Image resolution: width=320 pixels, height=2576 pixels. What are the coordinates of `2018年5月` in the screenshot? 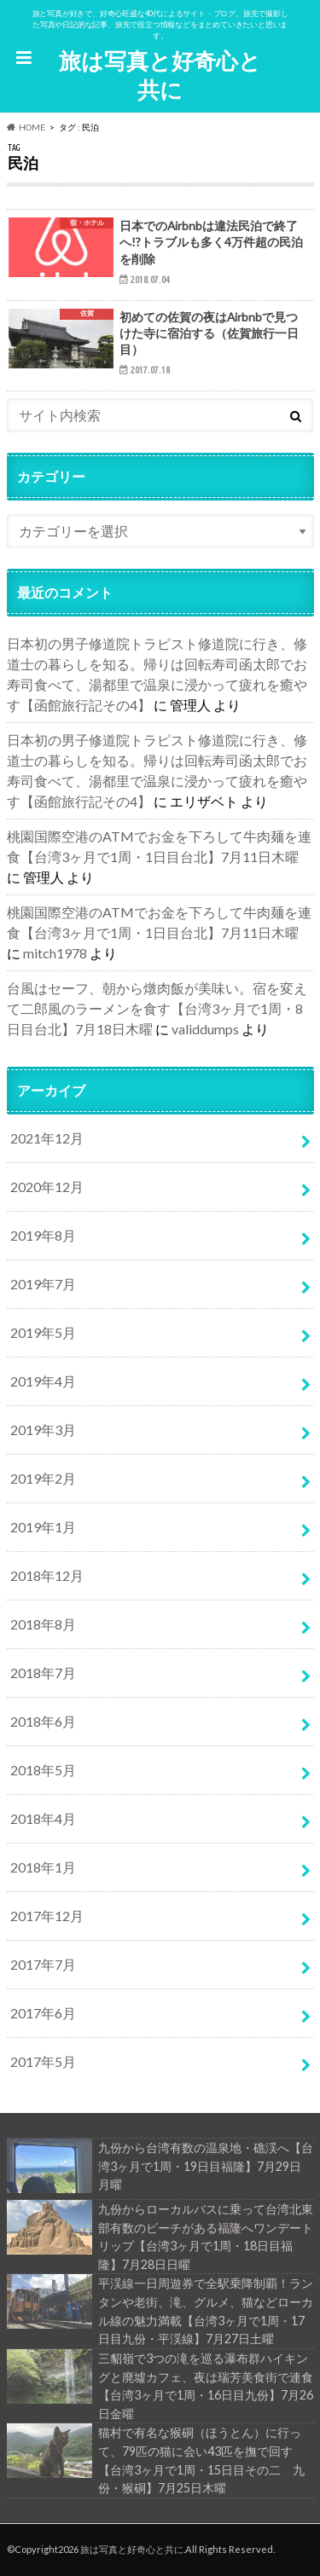 It's located at (43, 1770).